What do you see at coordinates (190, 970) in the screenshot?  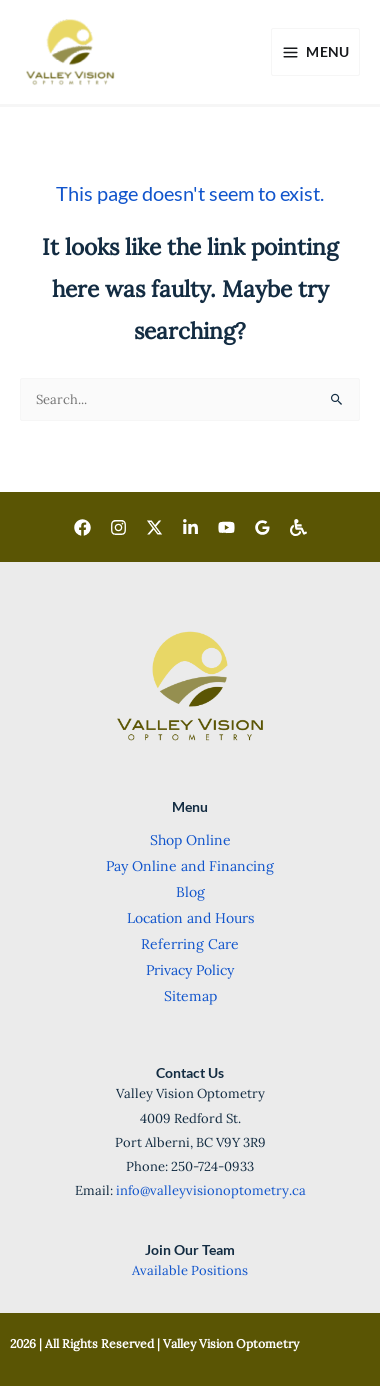 I see `Privacy Policy` at bounding box center [190, 970].